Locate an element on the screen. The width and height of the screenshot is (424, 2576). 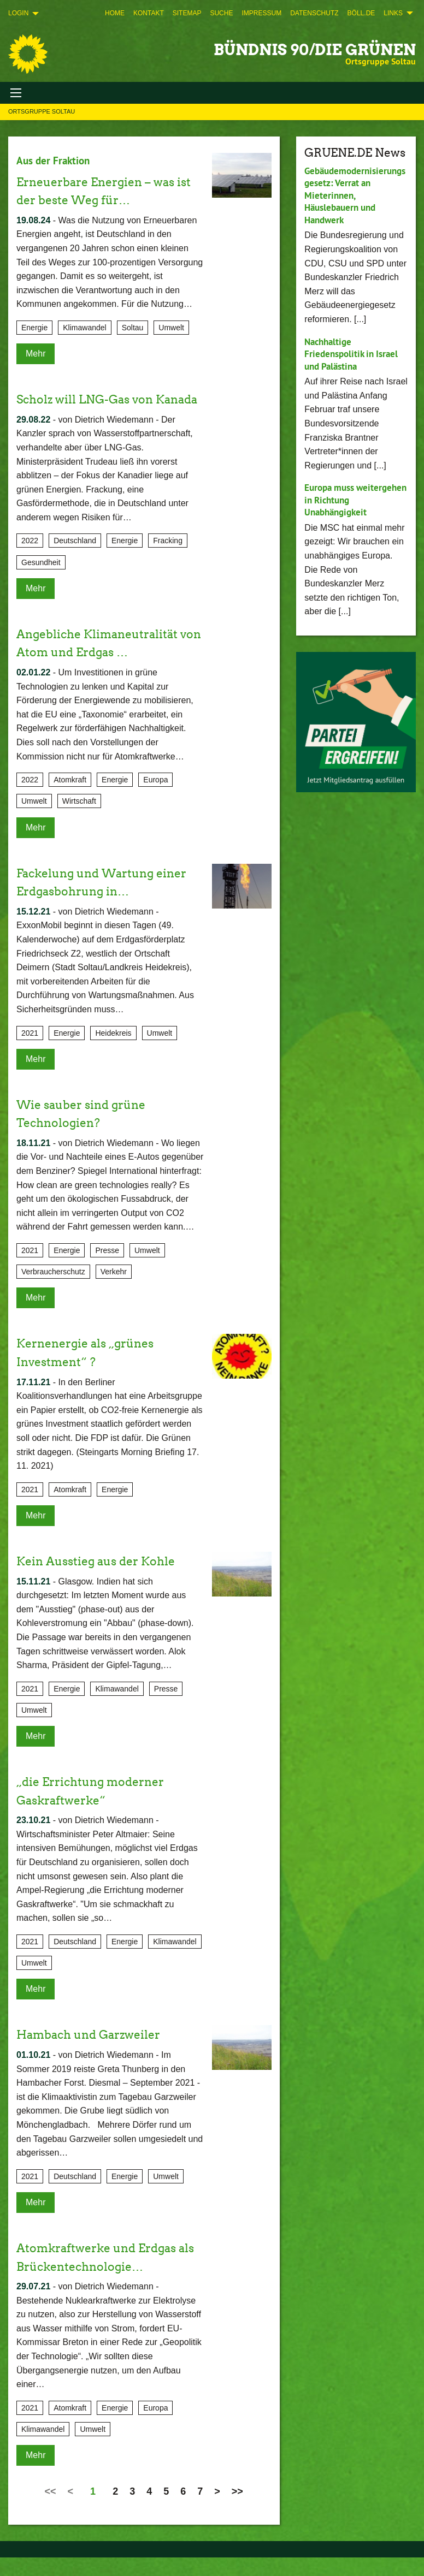
Mehr is located at coordinates (35, 353).